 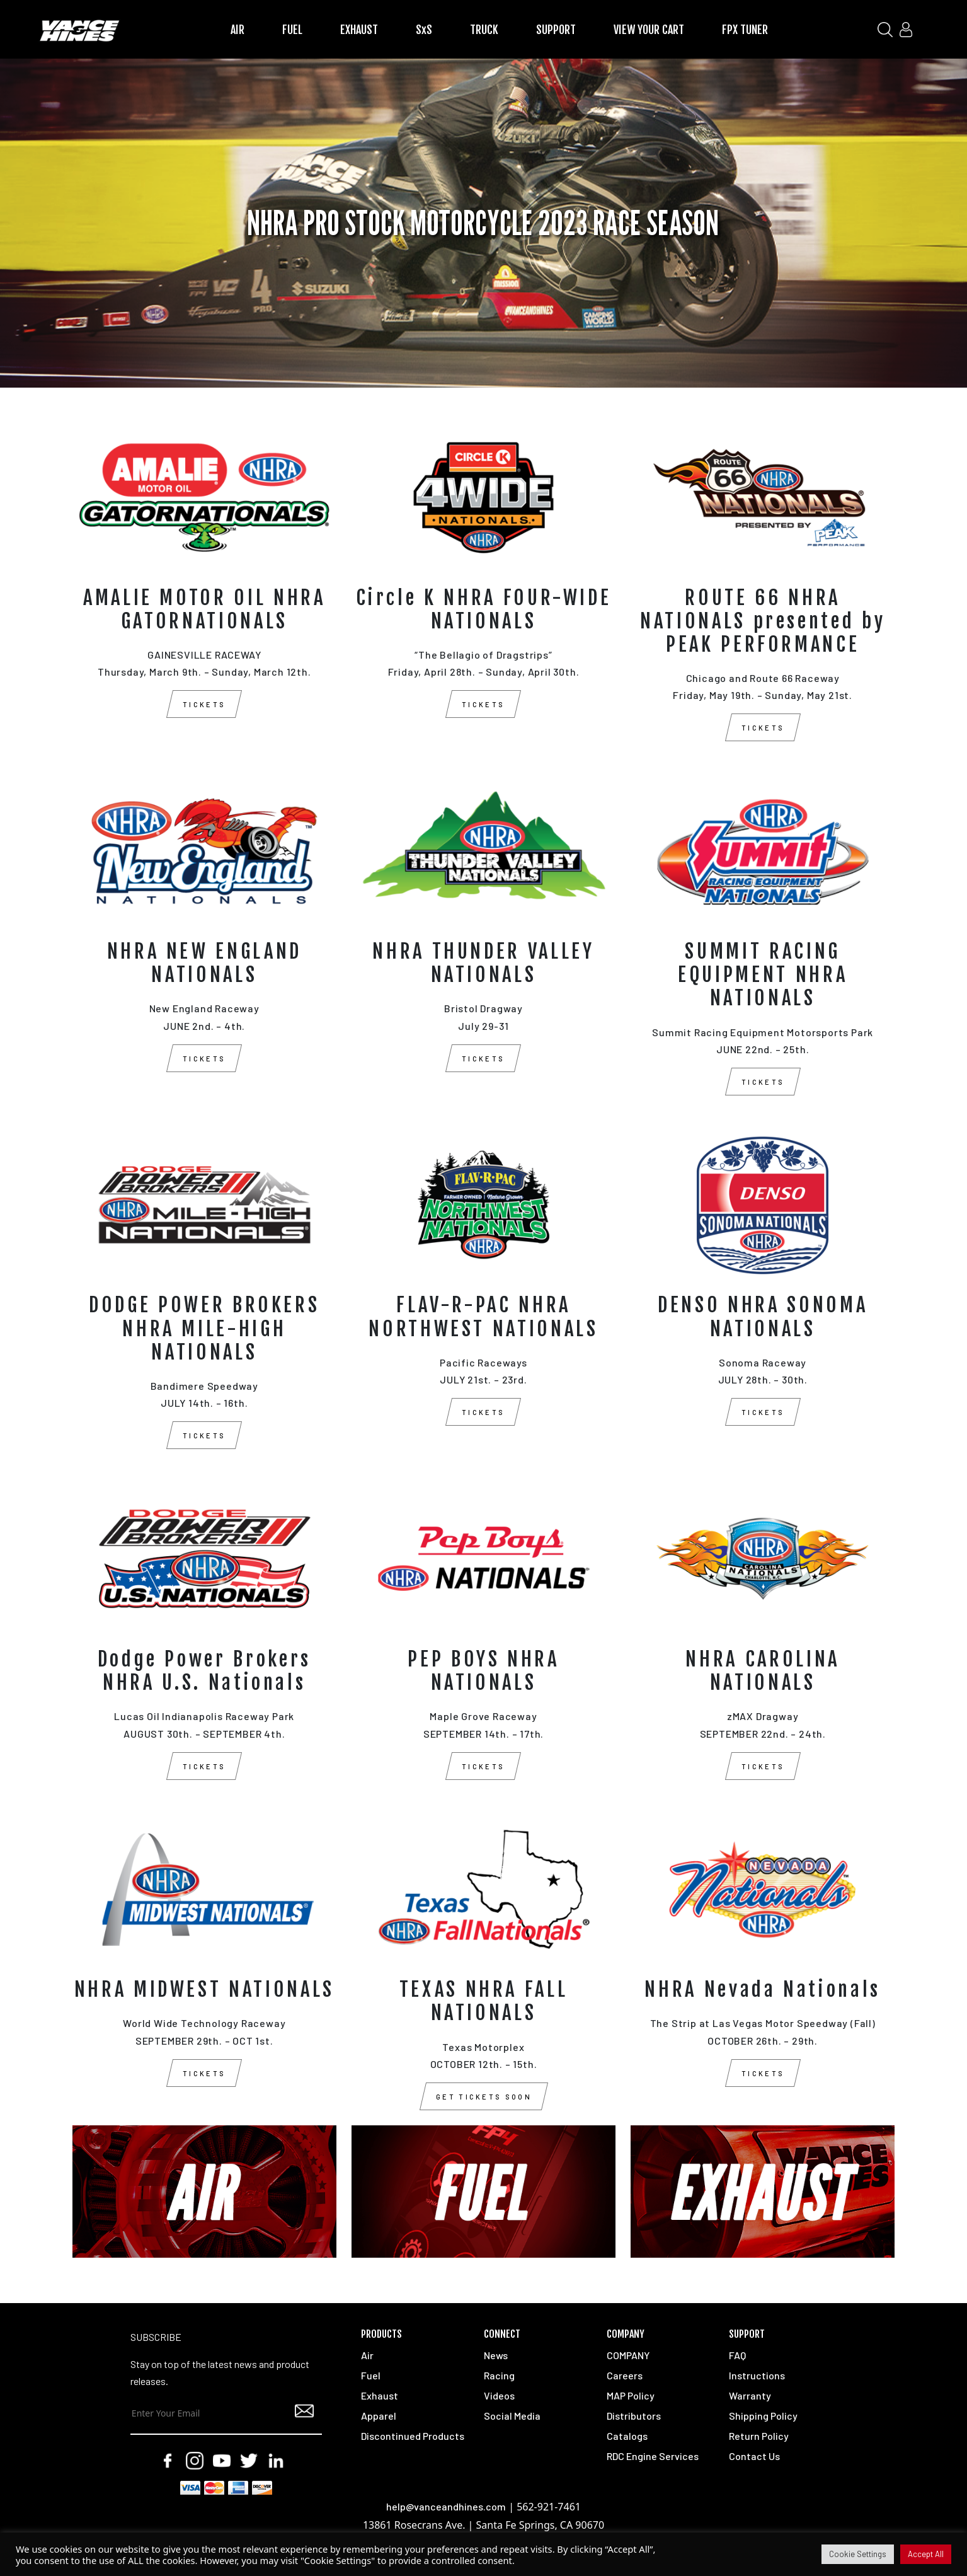 What do you see at coordinates (763, 2416) in the screenshot?
I see `Shipping Policy` at bounding box center [763, 2416].